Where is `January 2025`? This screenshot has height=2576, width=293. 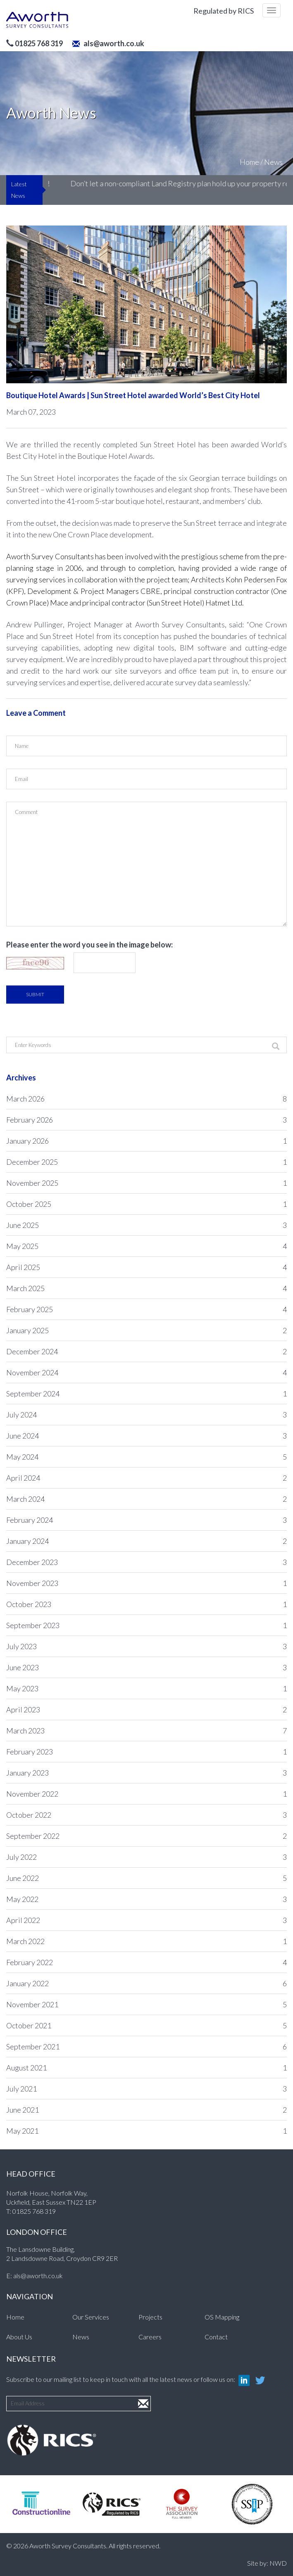
January 2025 is located at coordinates (146, 1330).